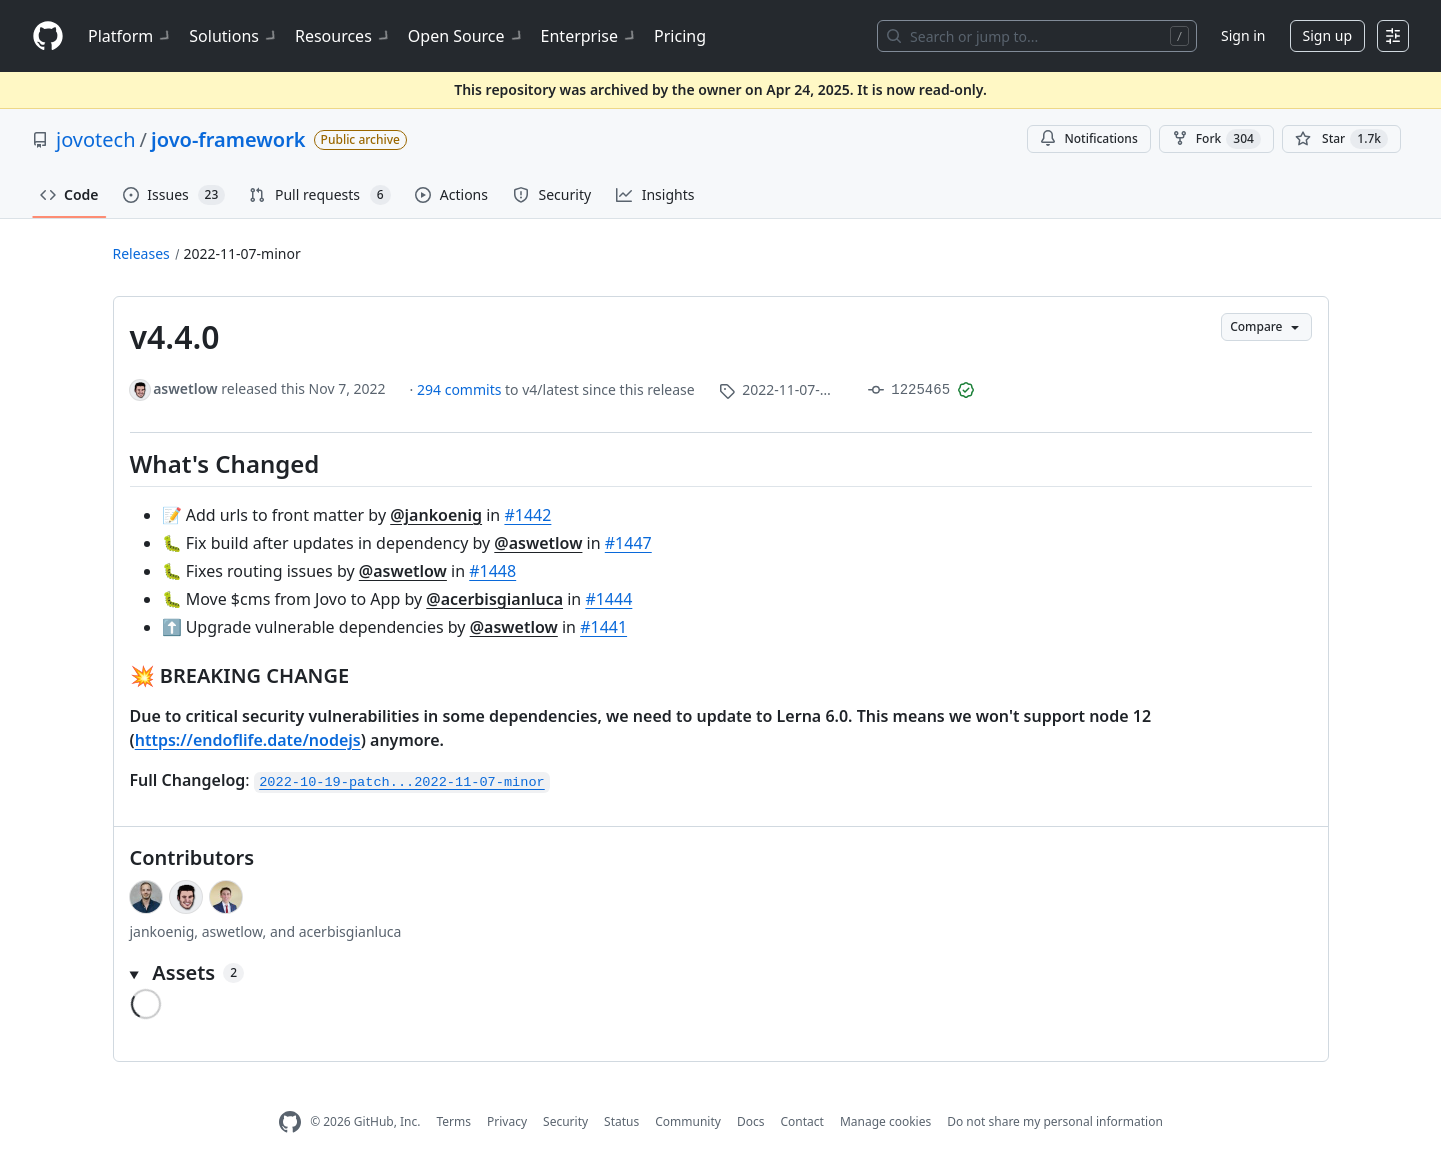  What do you see at coordinates (628, 543) in the screenshot?
I see `#1447` at bounding box center [628, 543].